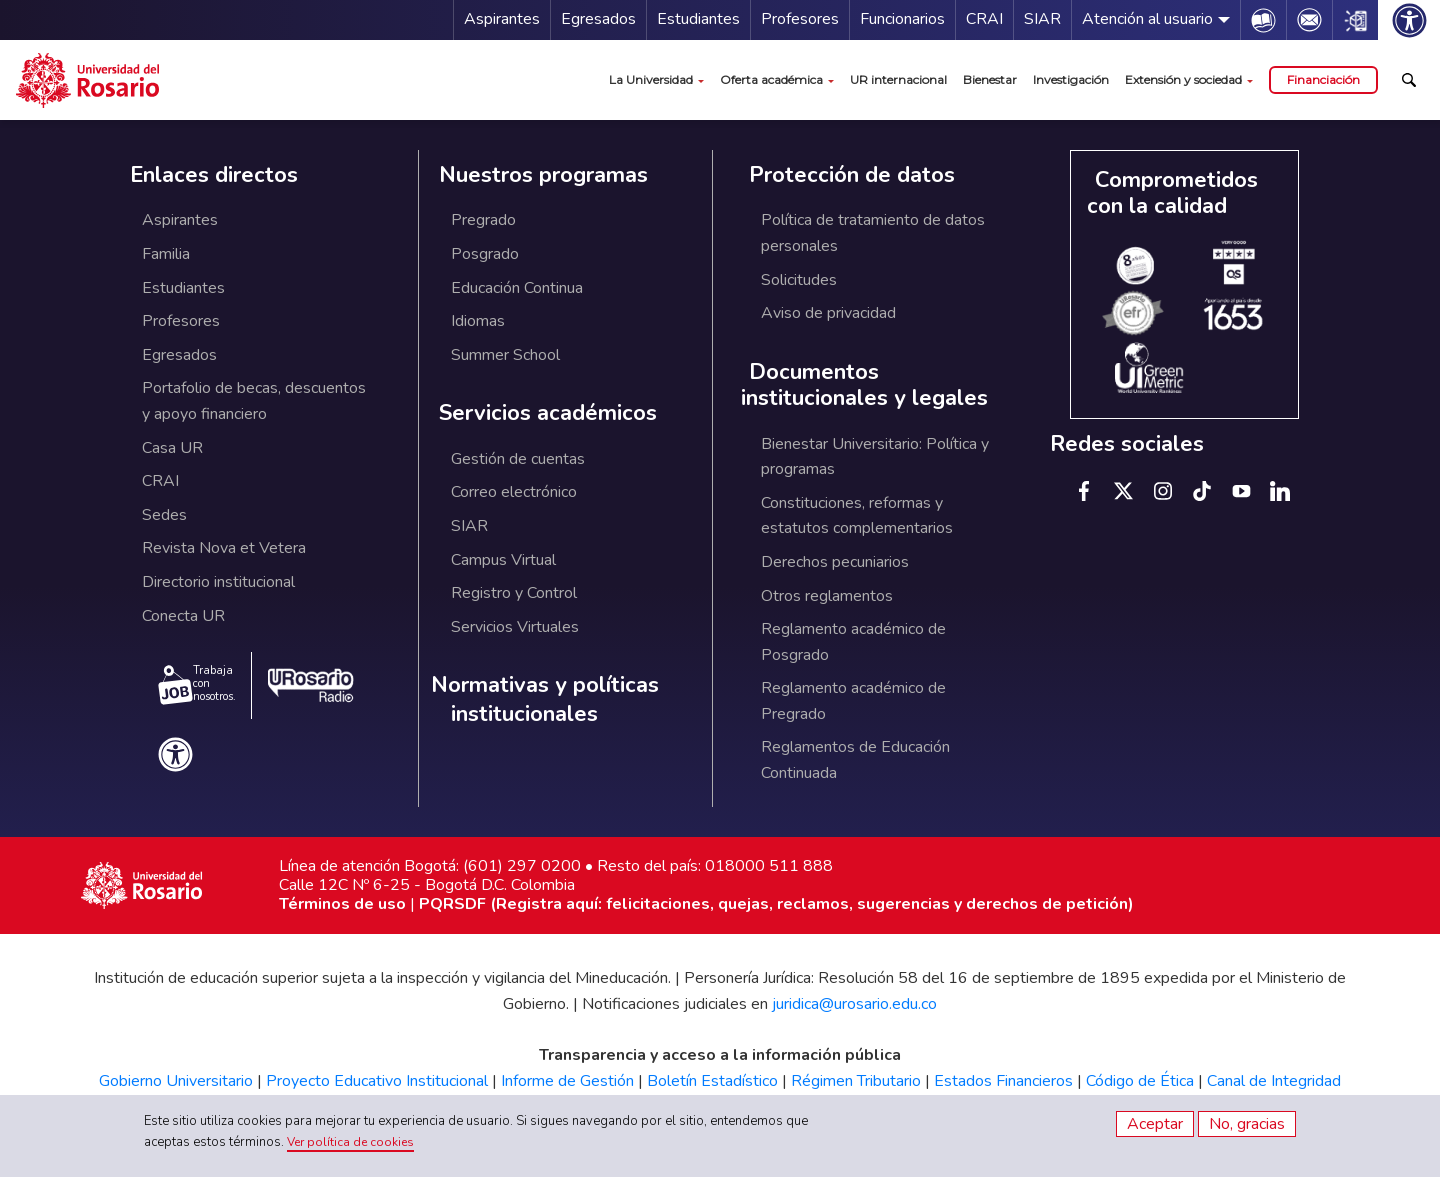  I want to click on SIAR, so click(1042, 19).